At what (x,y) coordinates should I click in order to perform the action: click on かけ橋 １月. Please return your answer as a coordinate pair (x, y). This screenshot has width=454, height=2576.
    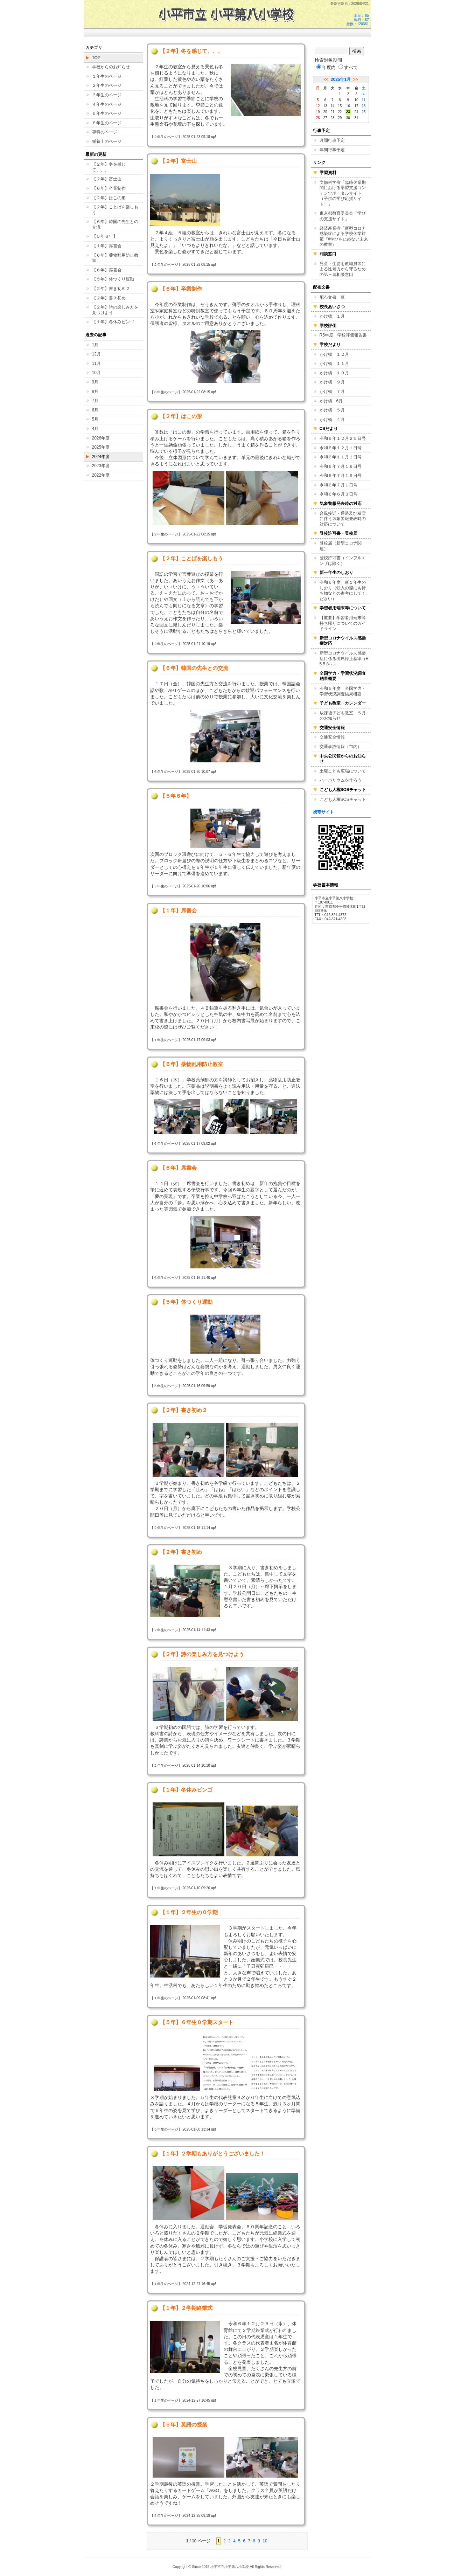
    Looking at the image, I should click on (332, 316).